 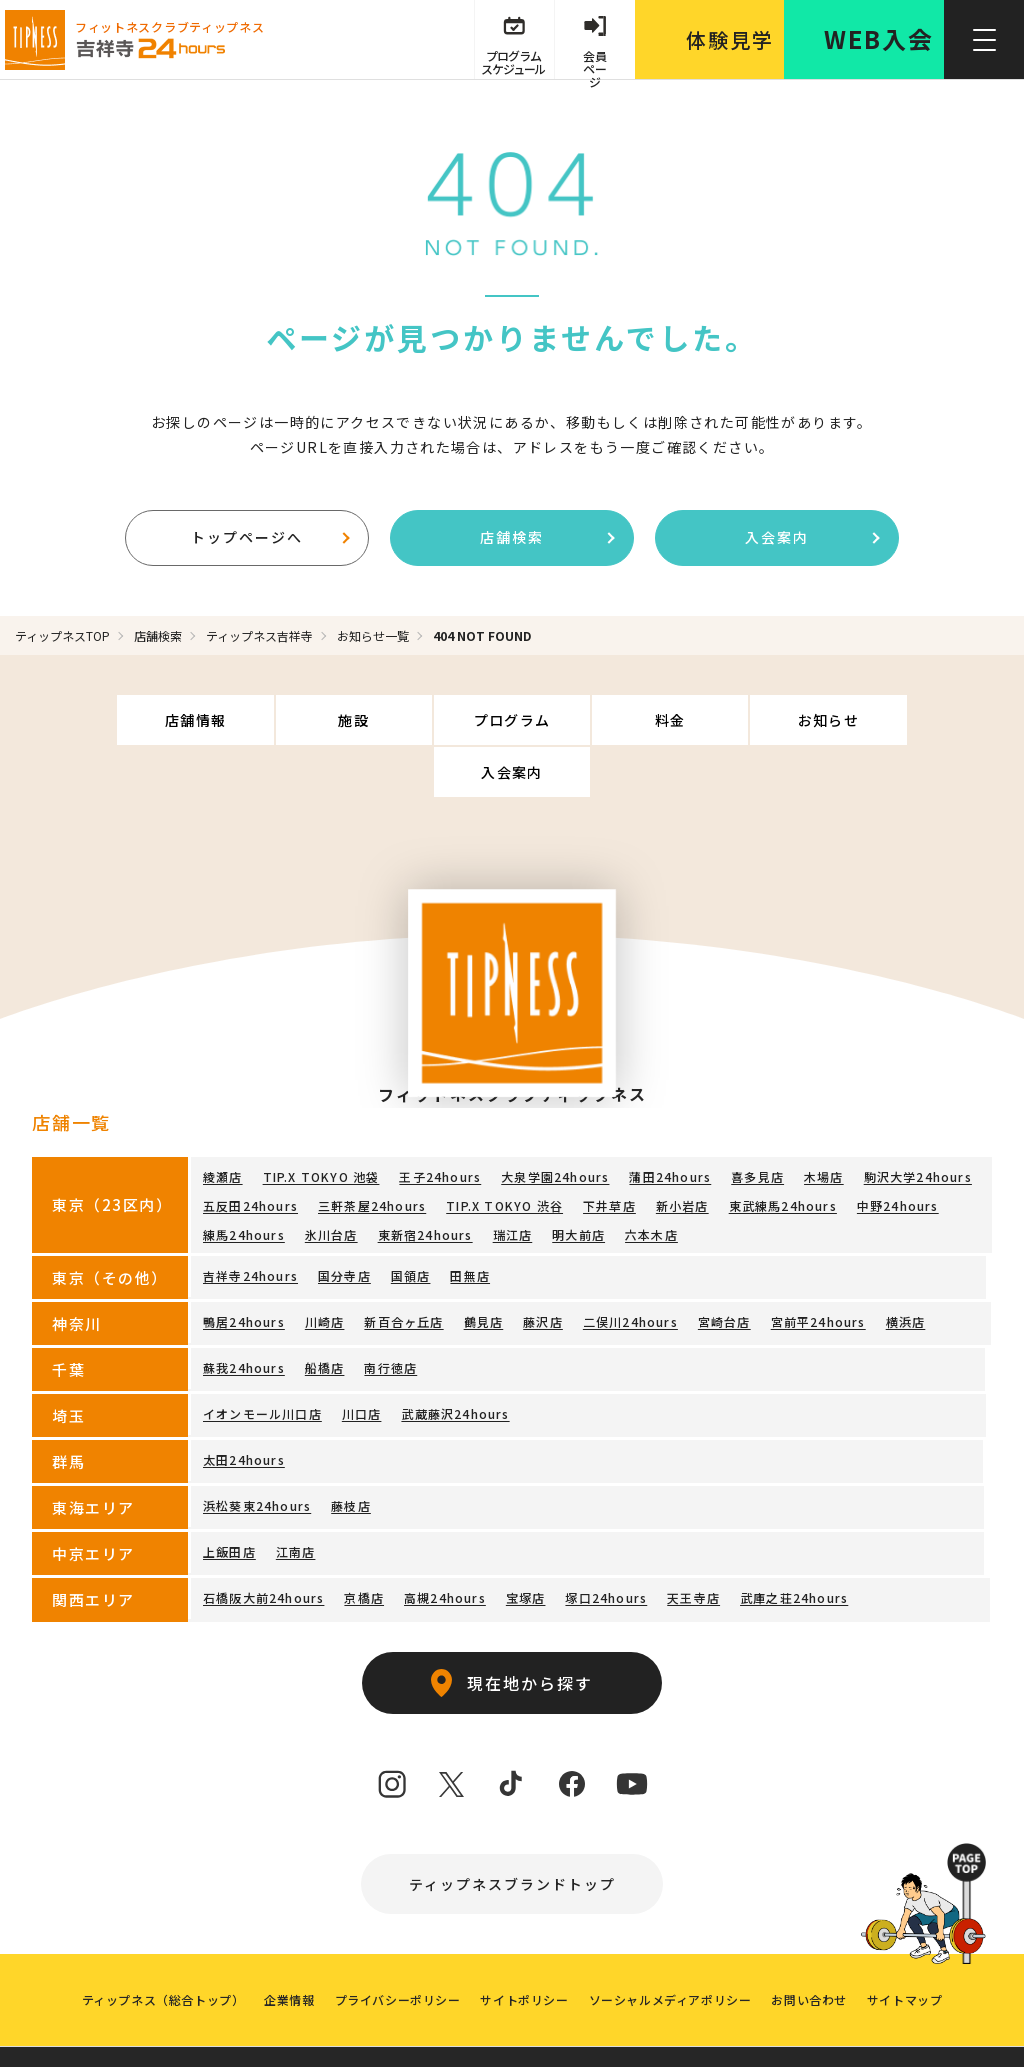 I want to click on サイトポリシー, so click(x=524, y=1947).